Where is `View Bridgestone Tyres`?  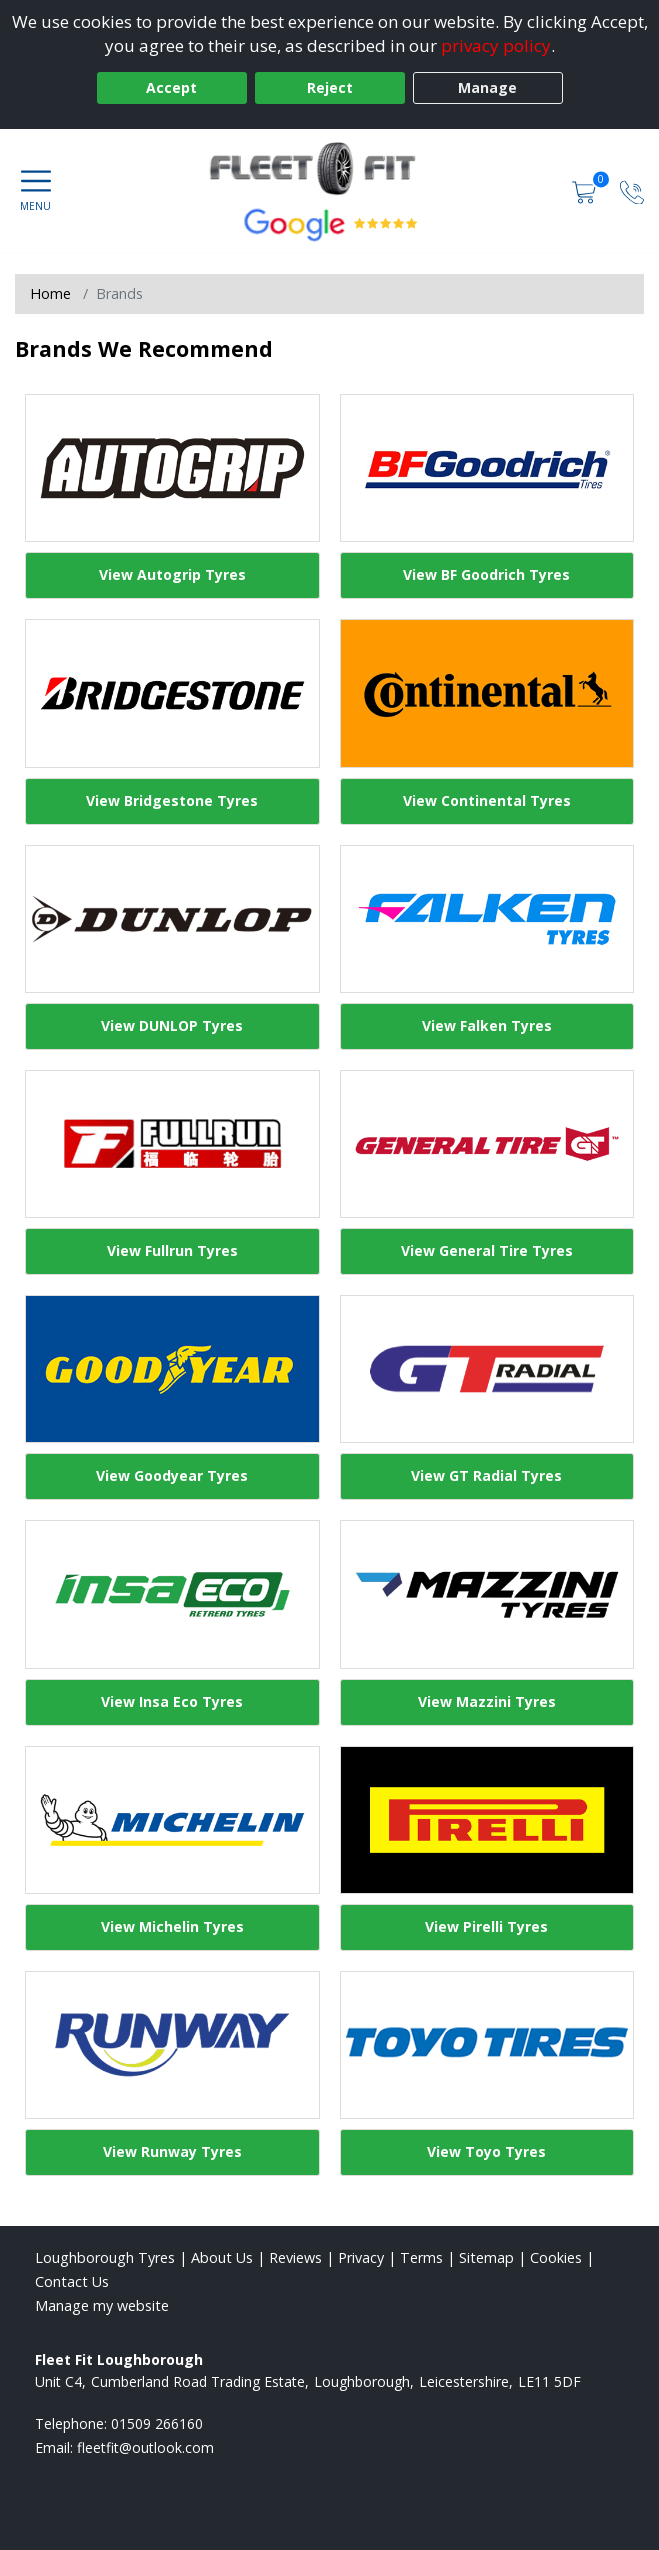
View Bridgestone Tyres is located at coordinates (172, 800).